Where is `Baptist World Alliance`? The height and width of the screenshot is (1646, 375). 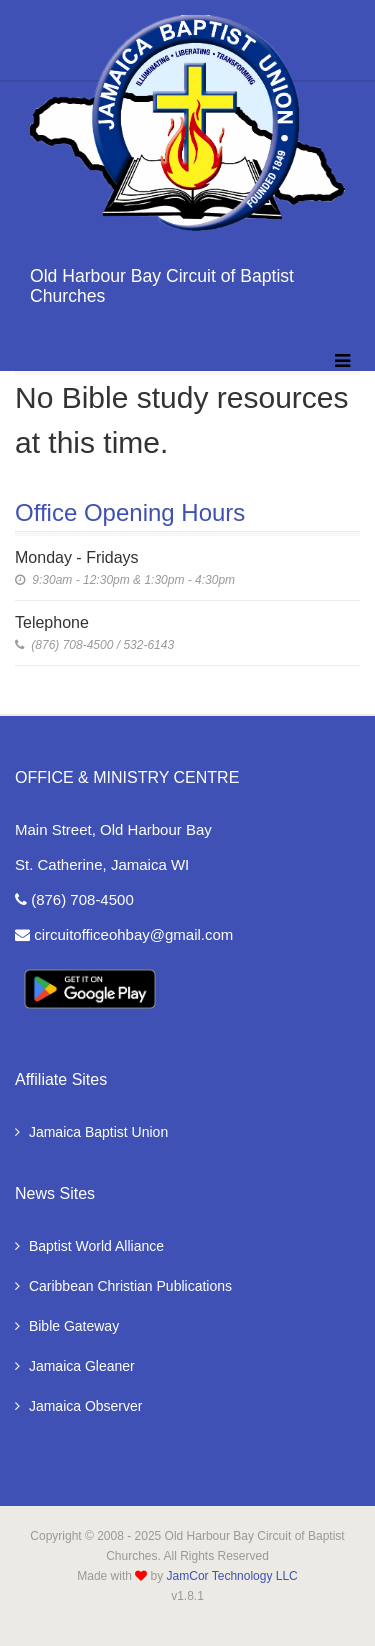
Baptist World Alliance is located at coordinates (89, 1246).